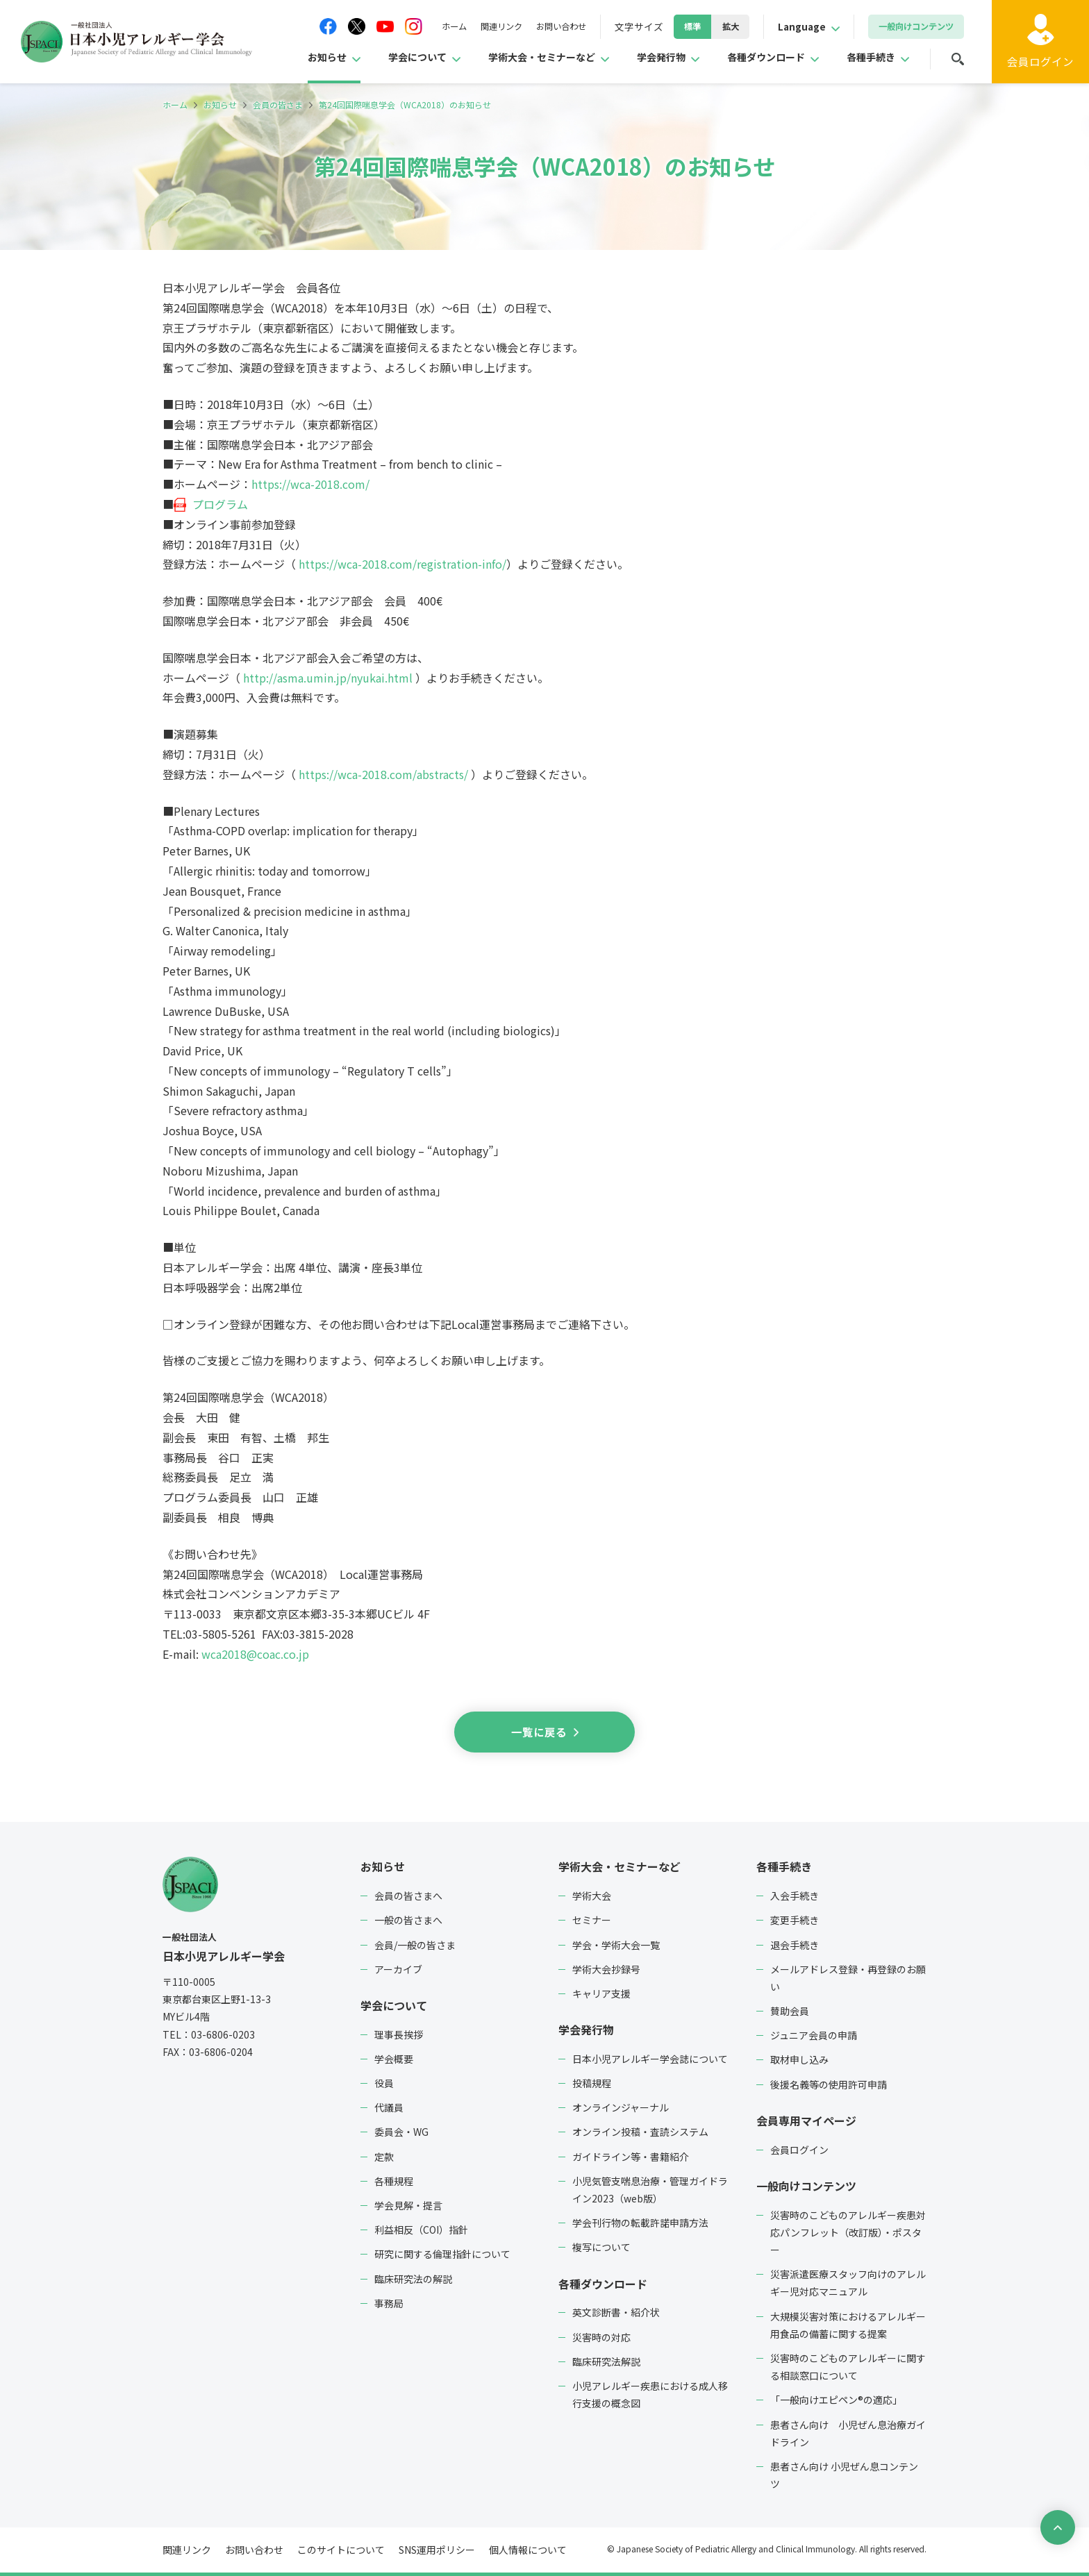  I want to click on 関連リンク, so click(470, 26).